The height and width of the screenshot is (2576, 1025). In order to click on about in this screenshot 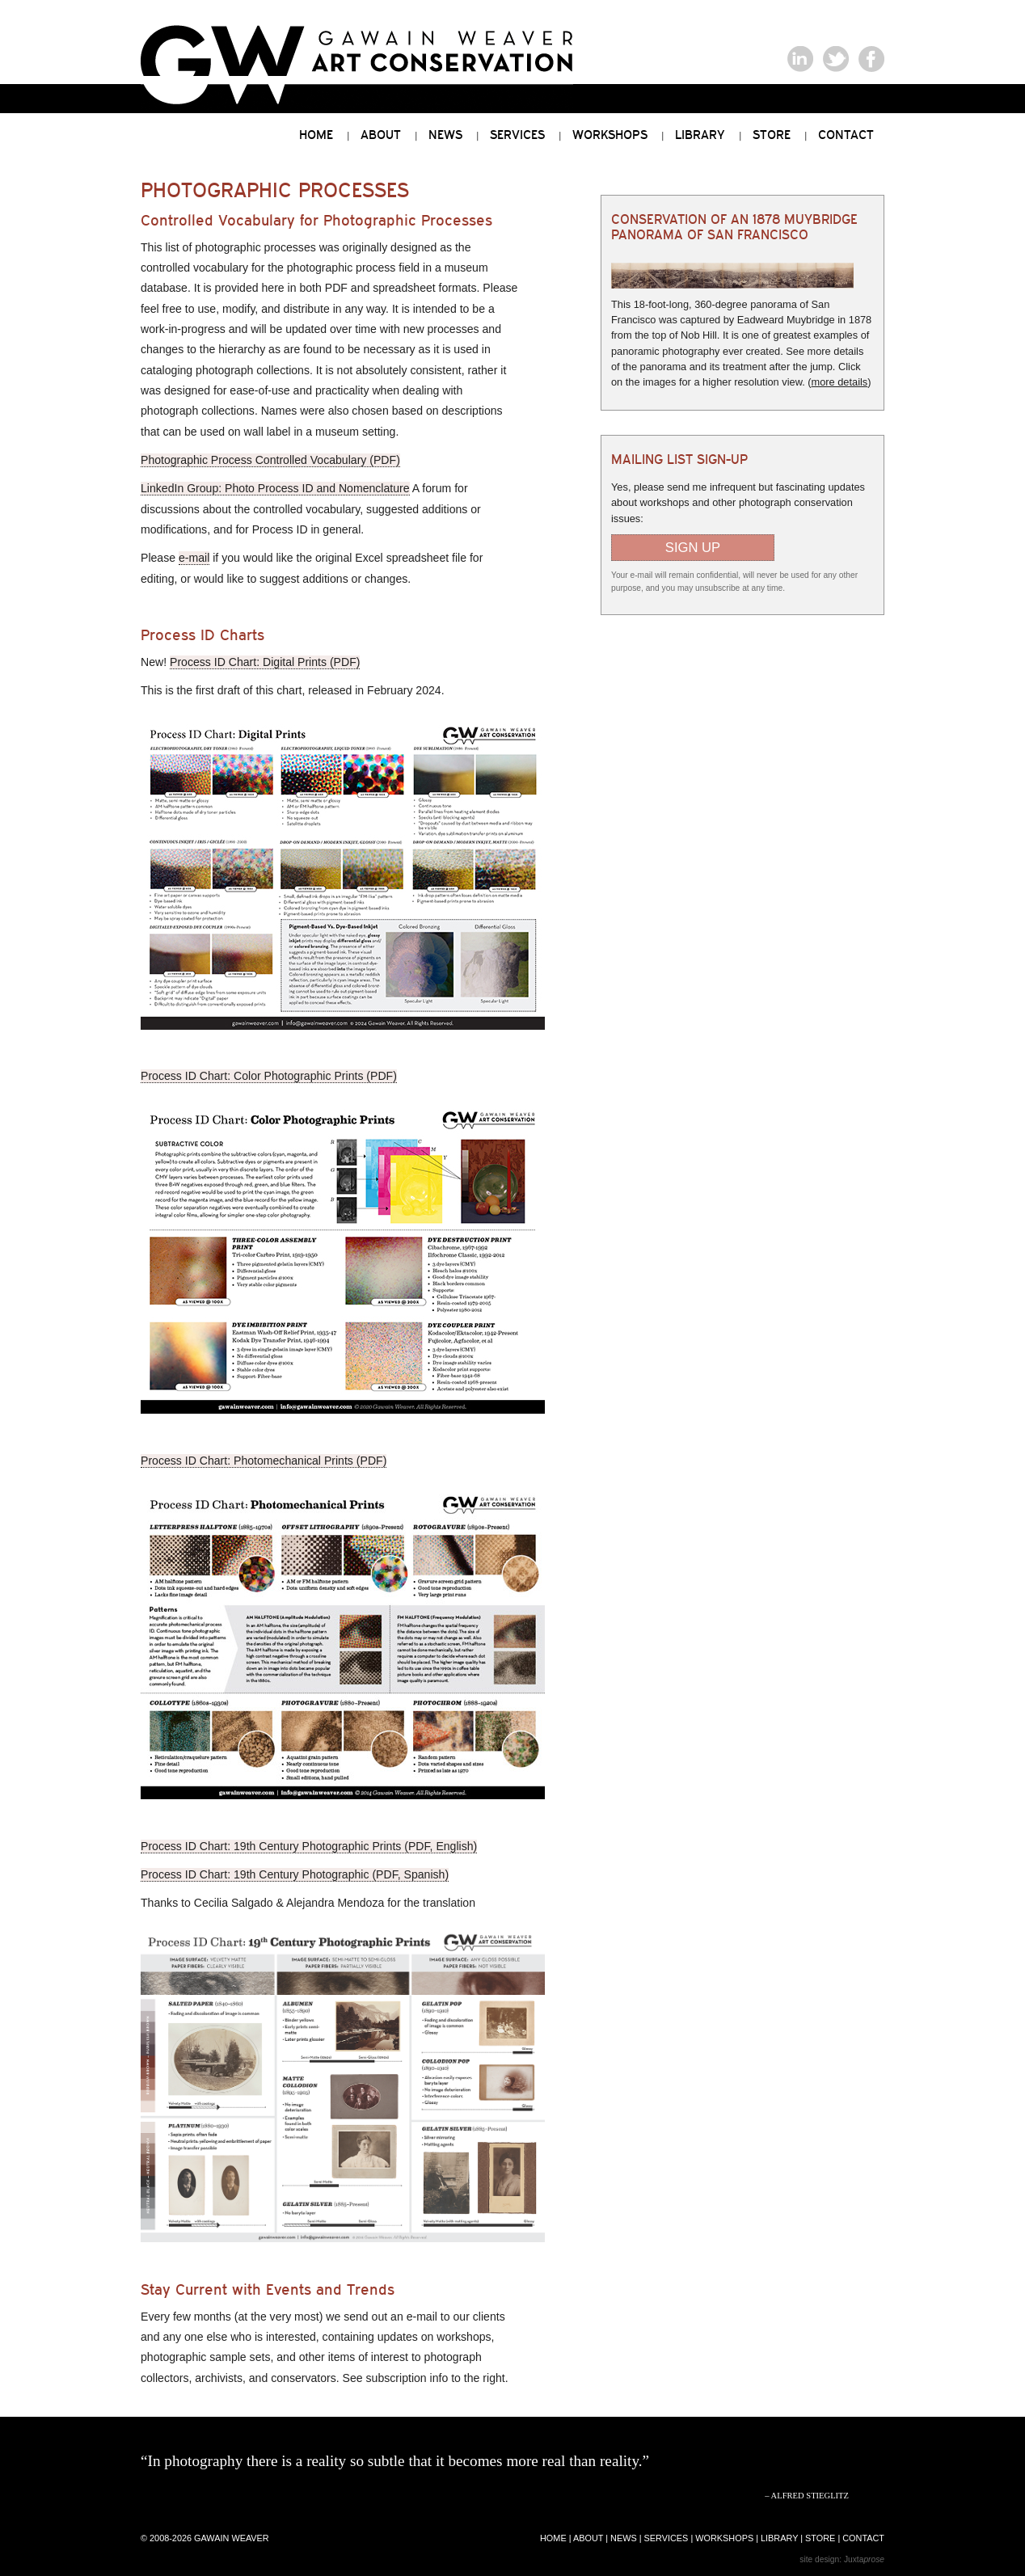, I will do `click(588, 2538)`.